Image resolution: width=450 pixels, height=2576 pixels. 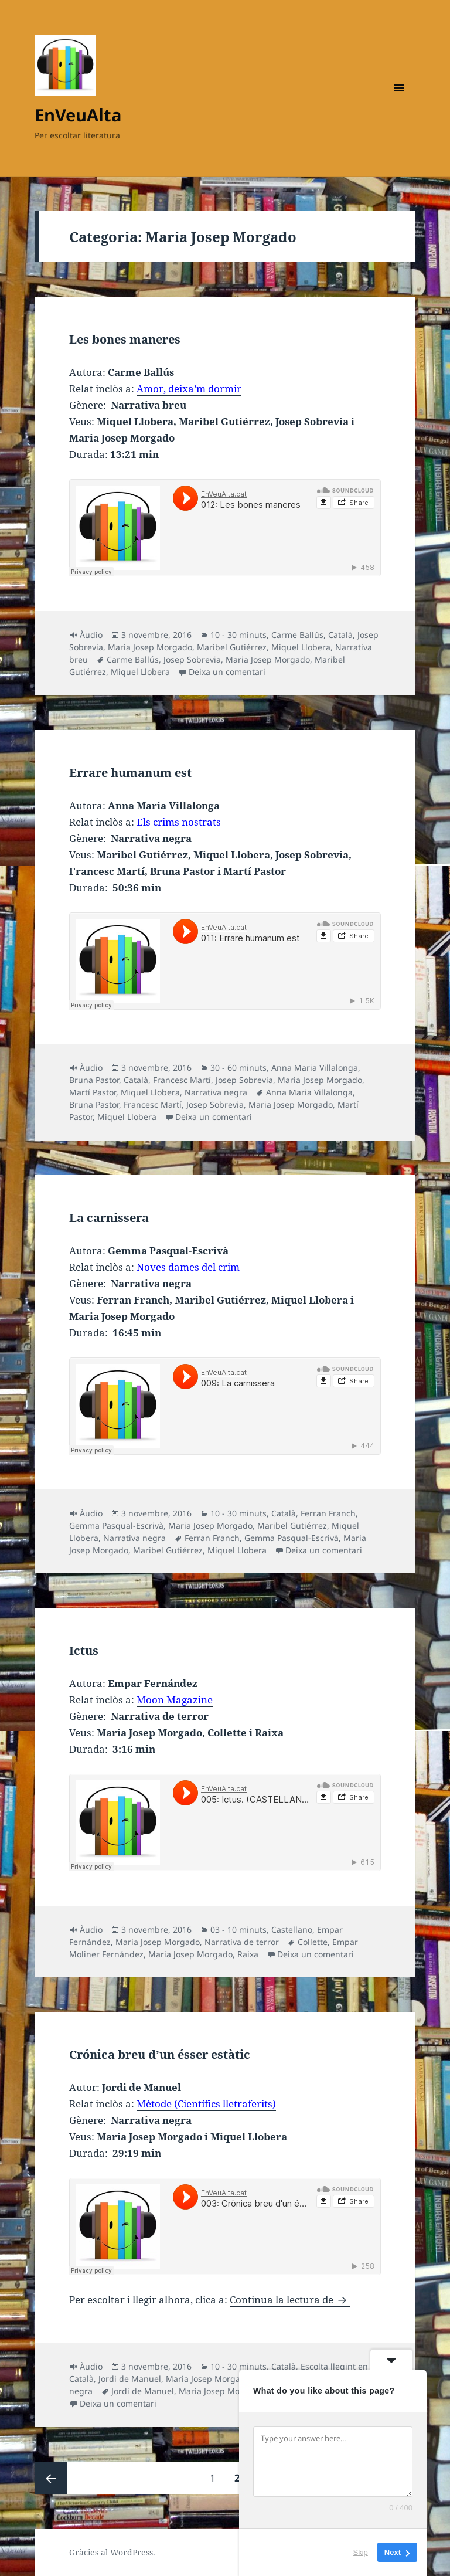 I want to click on Català, so click(x=340, y=634).